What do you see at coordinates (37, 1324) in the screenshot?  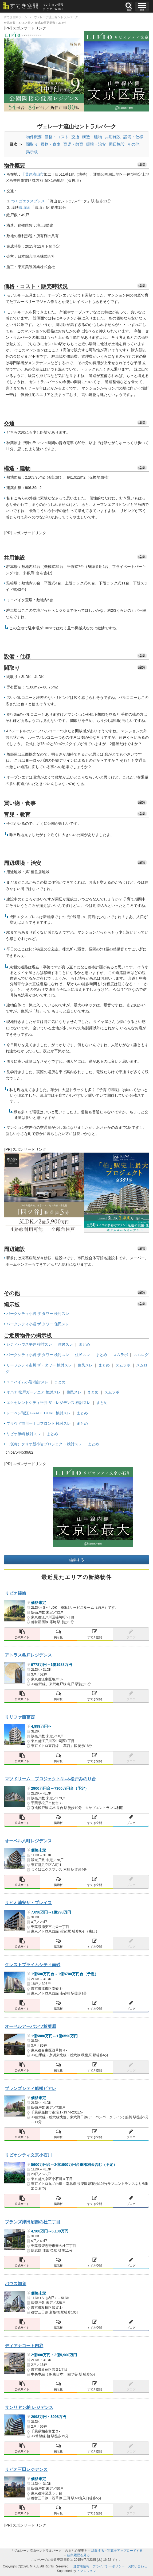 I see `パークシティ小岩 ザ タワー 住民スレ` at bounding box center [37, 1324].